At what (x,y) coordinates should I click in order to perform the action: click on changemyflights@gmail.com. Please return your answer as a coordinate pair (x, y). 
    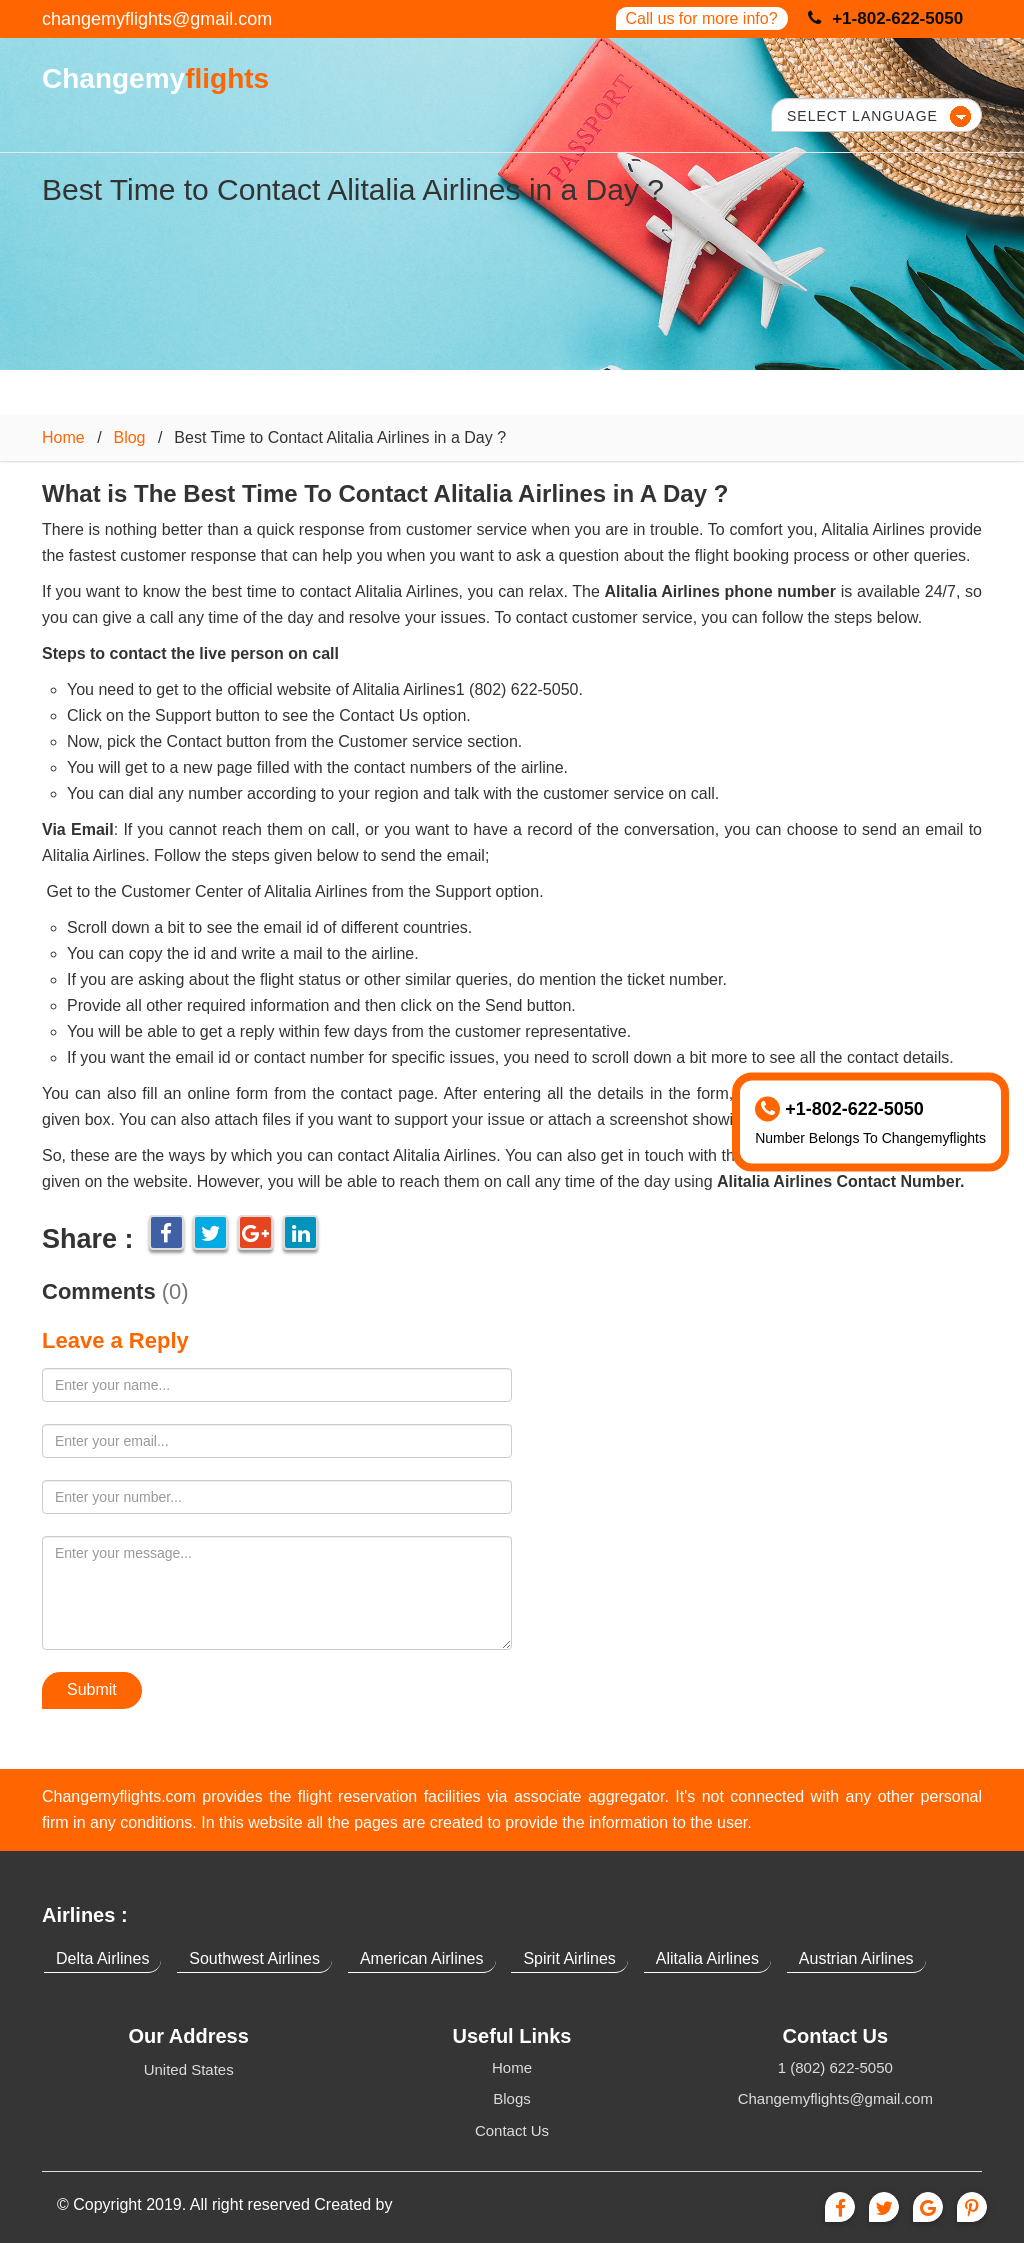
    Looking at the image, I should click on (157, 19).